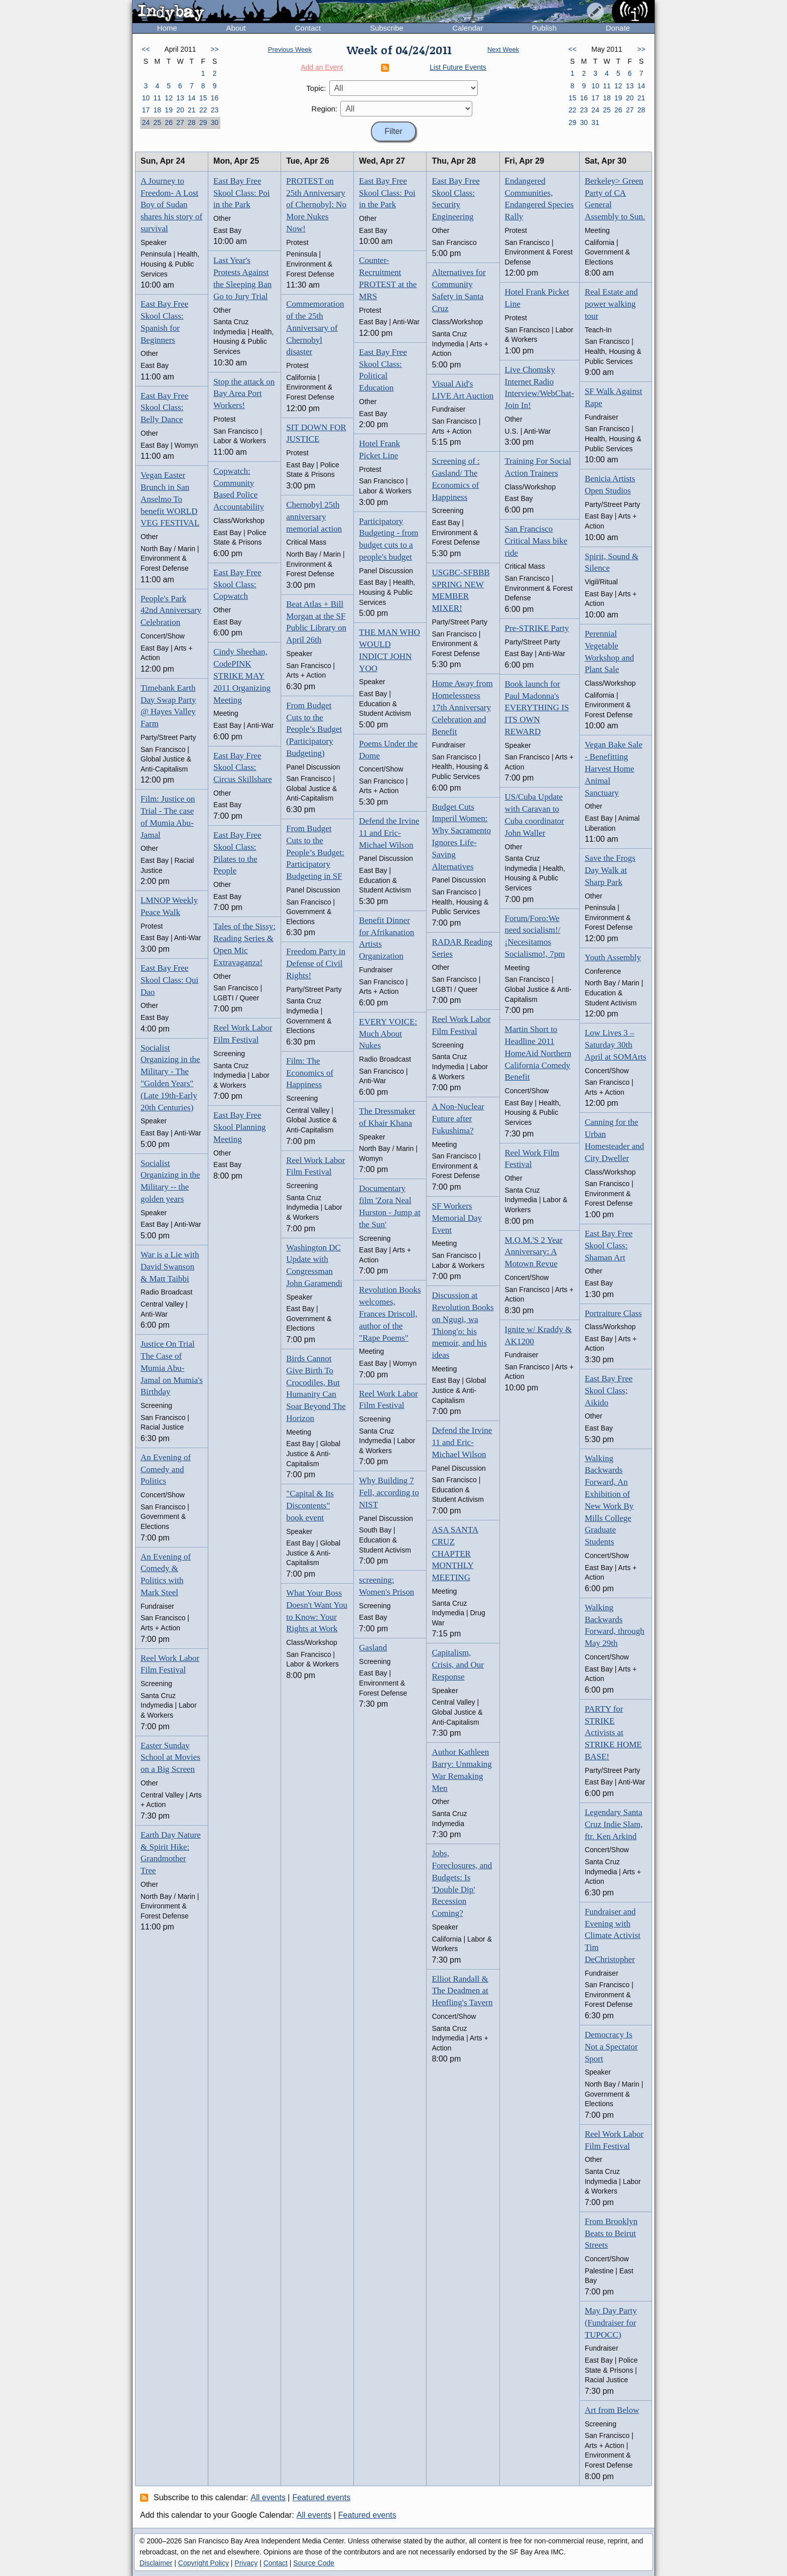 This screenshot has width=787, height=2576. What do you see at coordinates (613, 1313) in the screenshot?
I see `Portraiture Class` at bounding box center [613, 1313].